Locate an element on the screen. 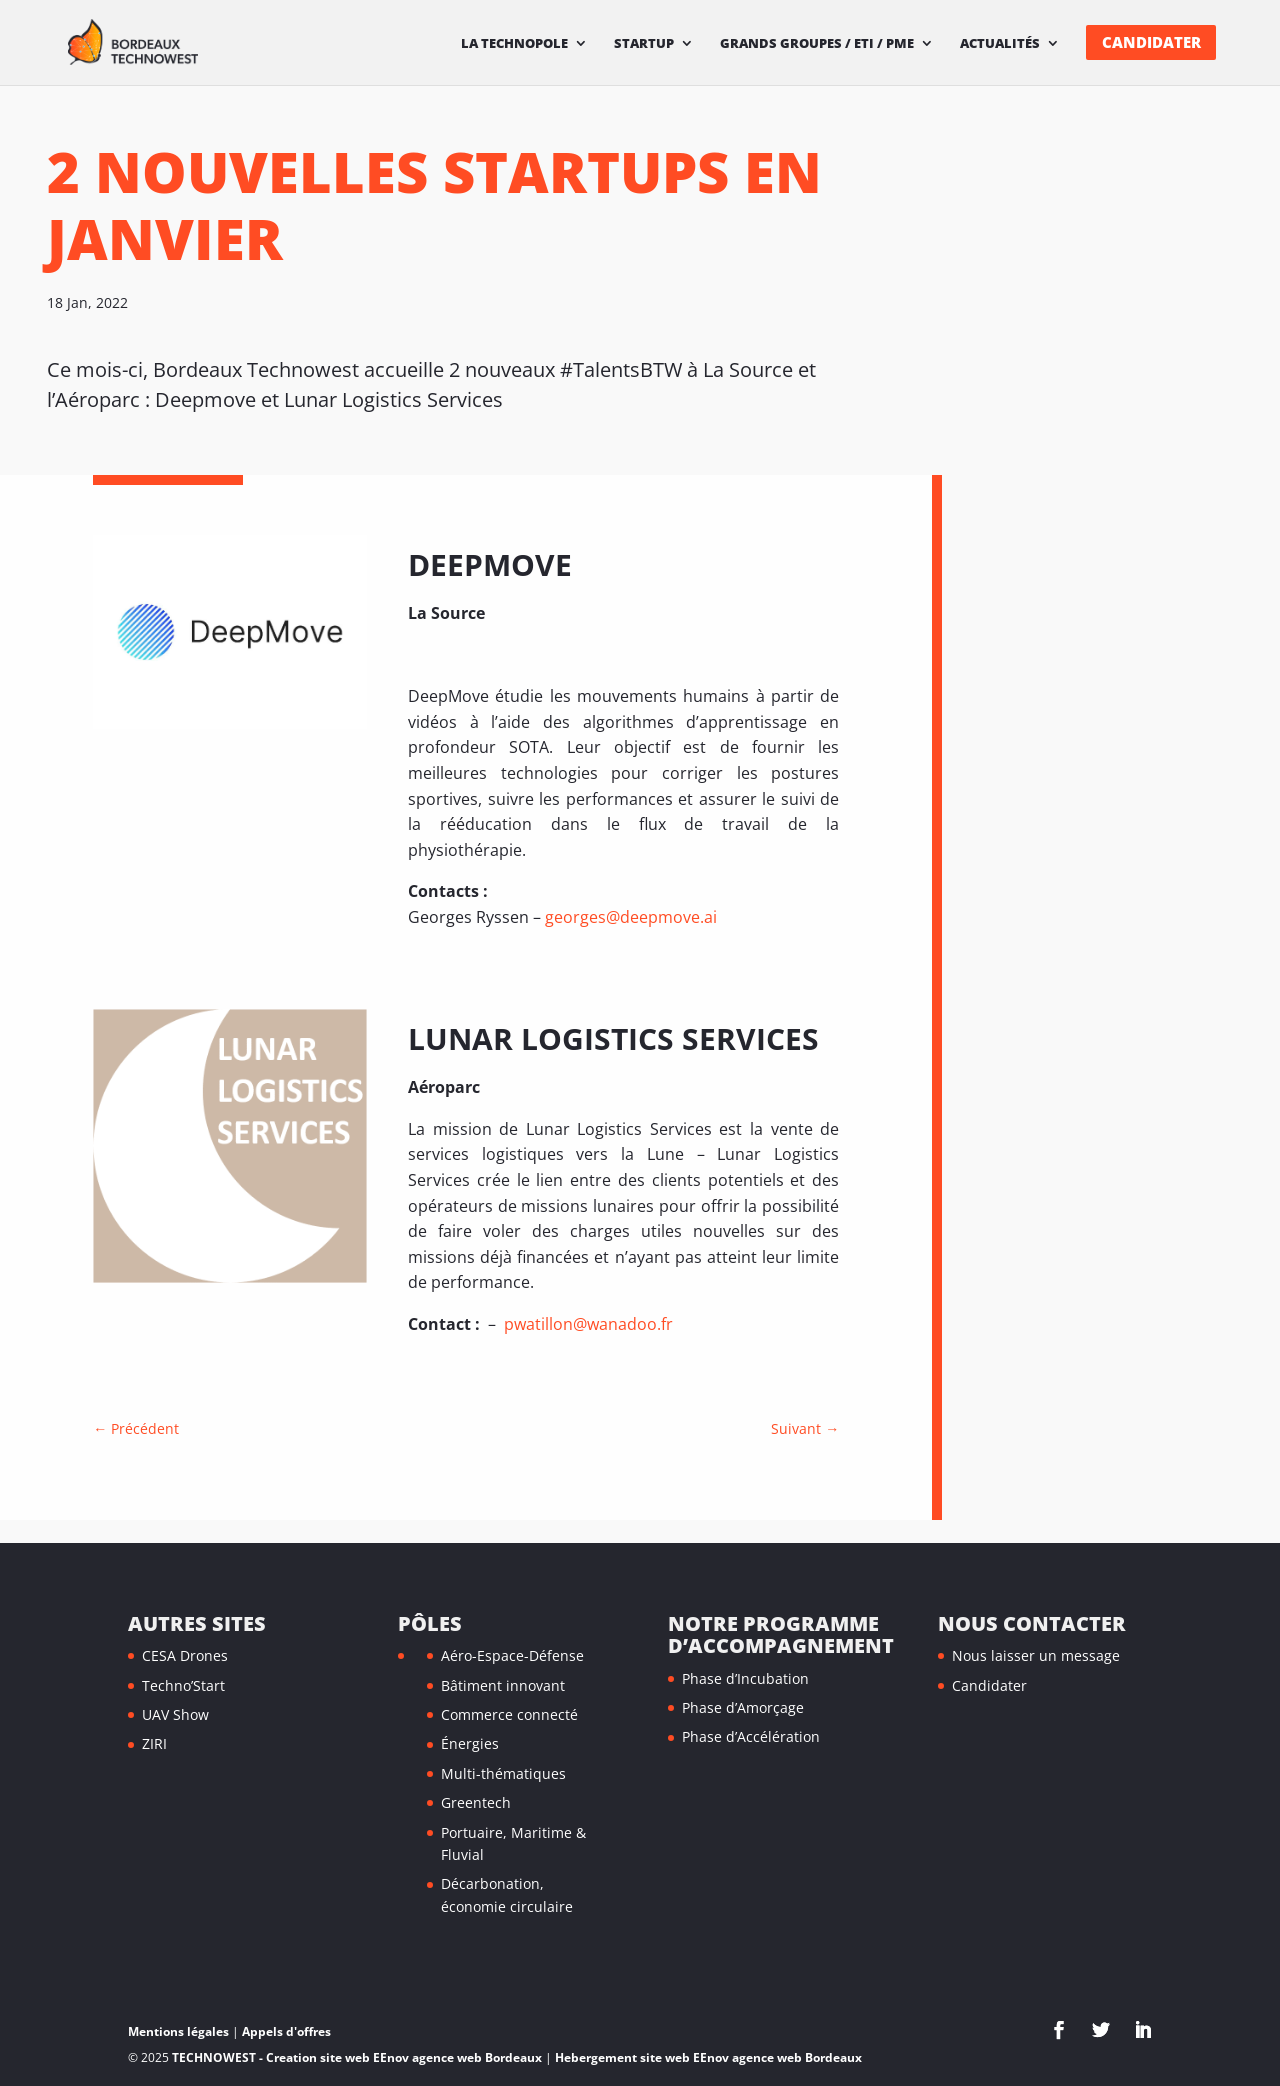 This screenshot has width=1280, height=2086. Phase d’Accélération is located at coordinates (751, 1736).